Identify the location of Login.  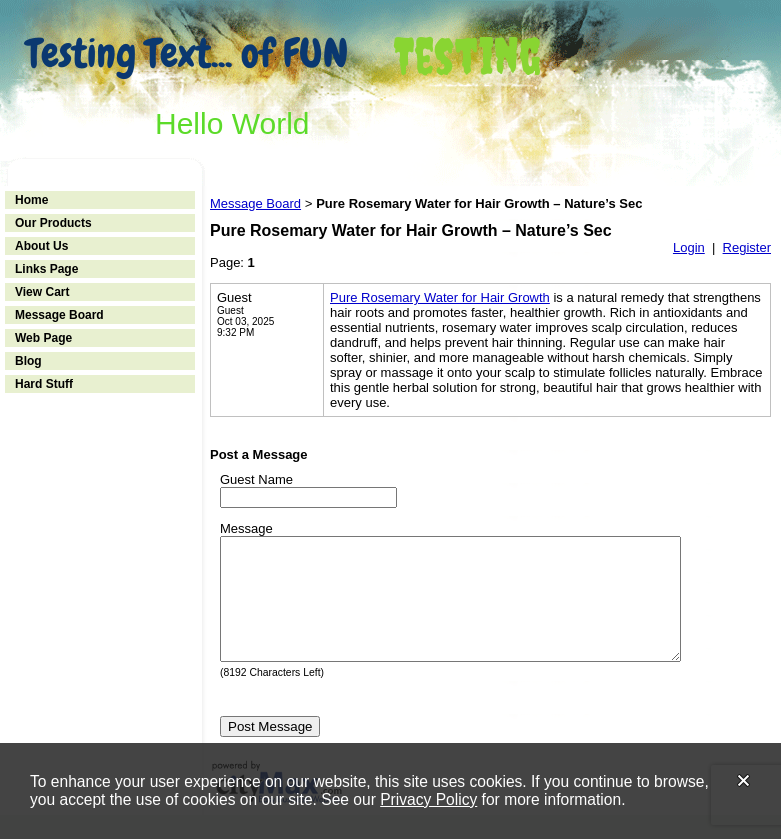
(689, 247).